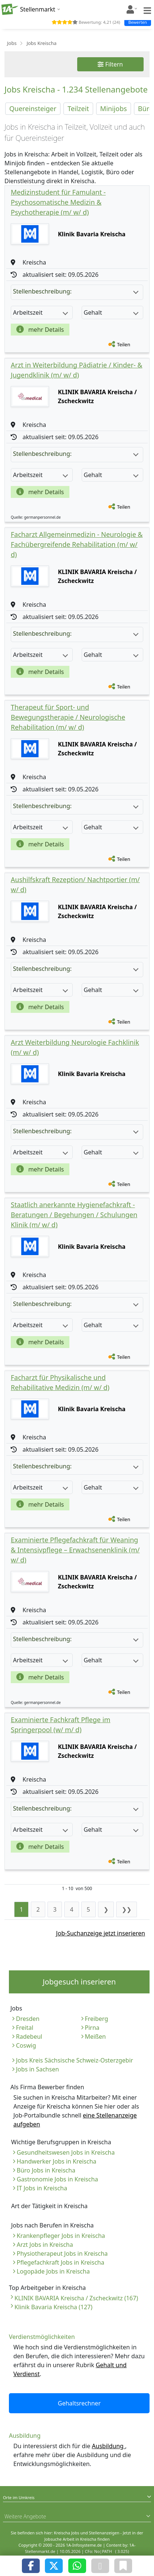 This screenshot has width=154, height=2576. Describe the element at coordinates (137, 22) in the screenshot. I see `Bewerten` at that location.